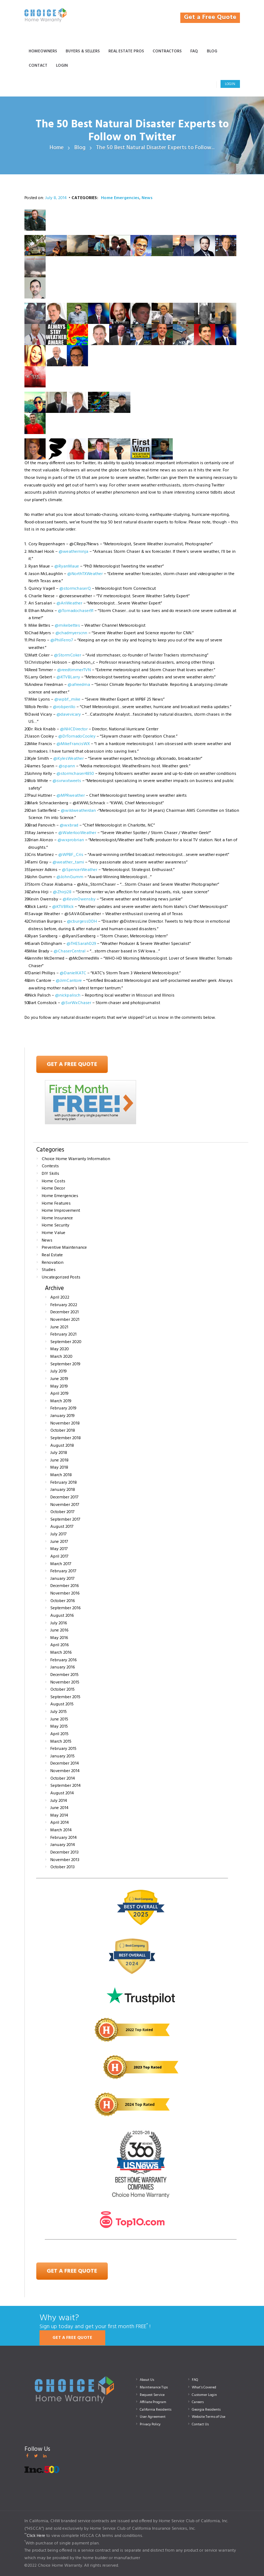 The image size is (264, 2576). I want to click on Maintenance Tips, so click(154, 2387).